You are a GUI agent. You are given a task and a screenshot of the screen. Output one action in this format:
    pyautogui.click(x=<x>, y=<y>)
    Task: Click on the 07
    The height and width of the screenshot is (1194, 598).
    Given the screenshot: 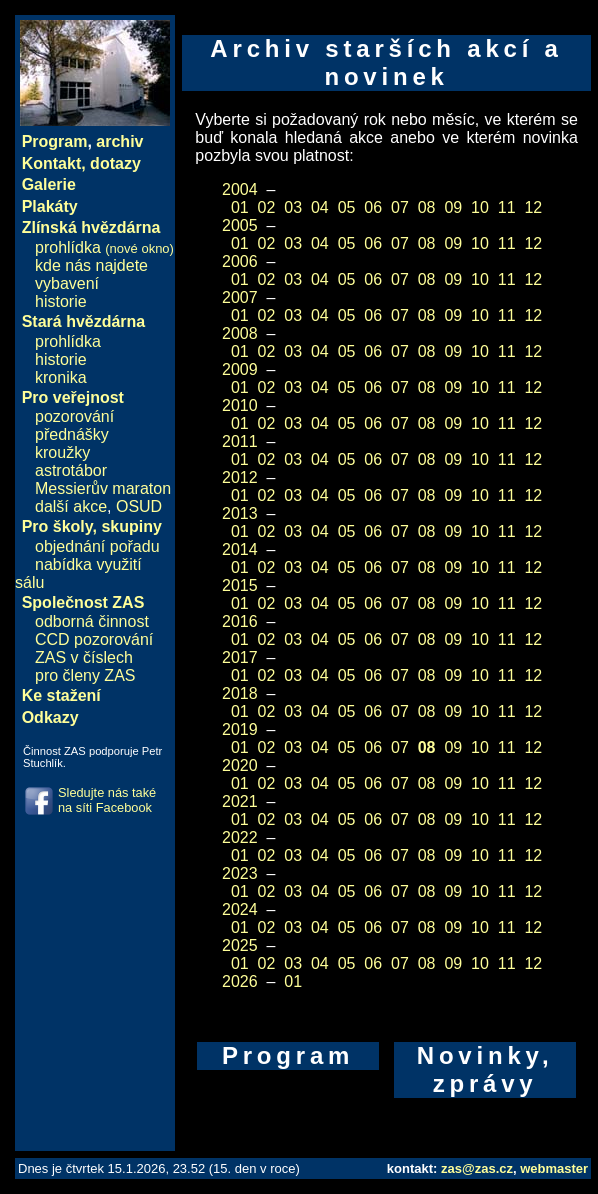 What is the action you would take?
    pyautogui.click(x=400, y=207)
    